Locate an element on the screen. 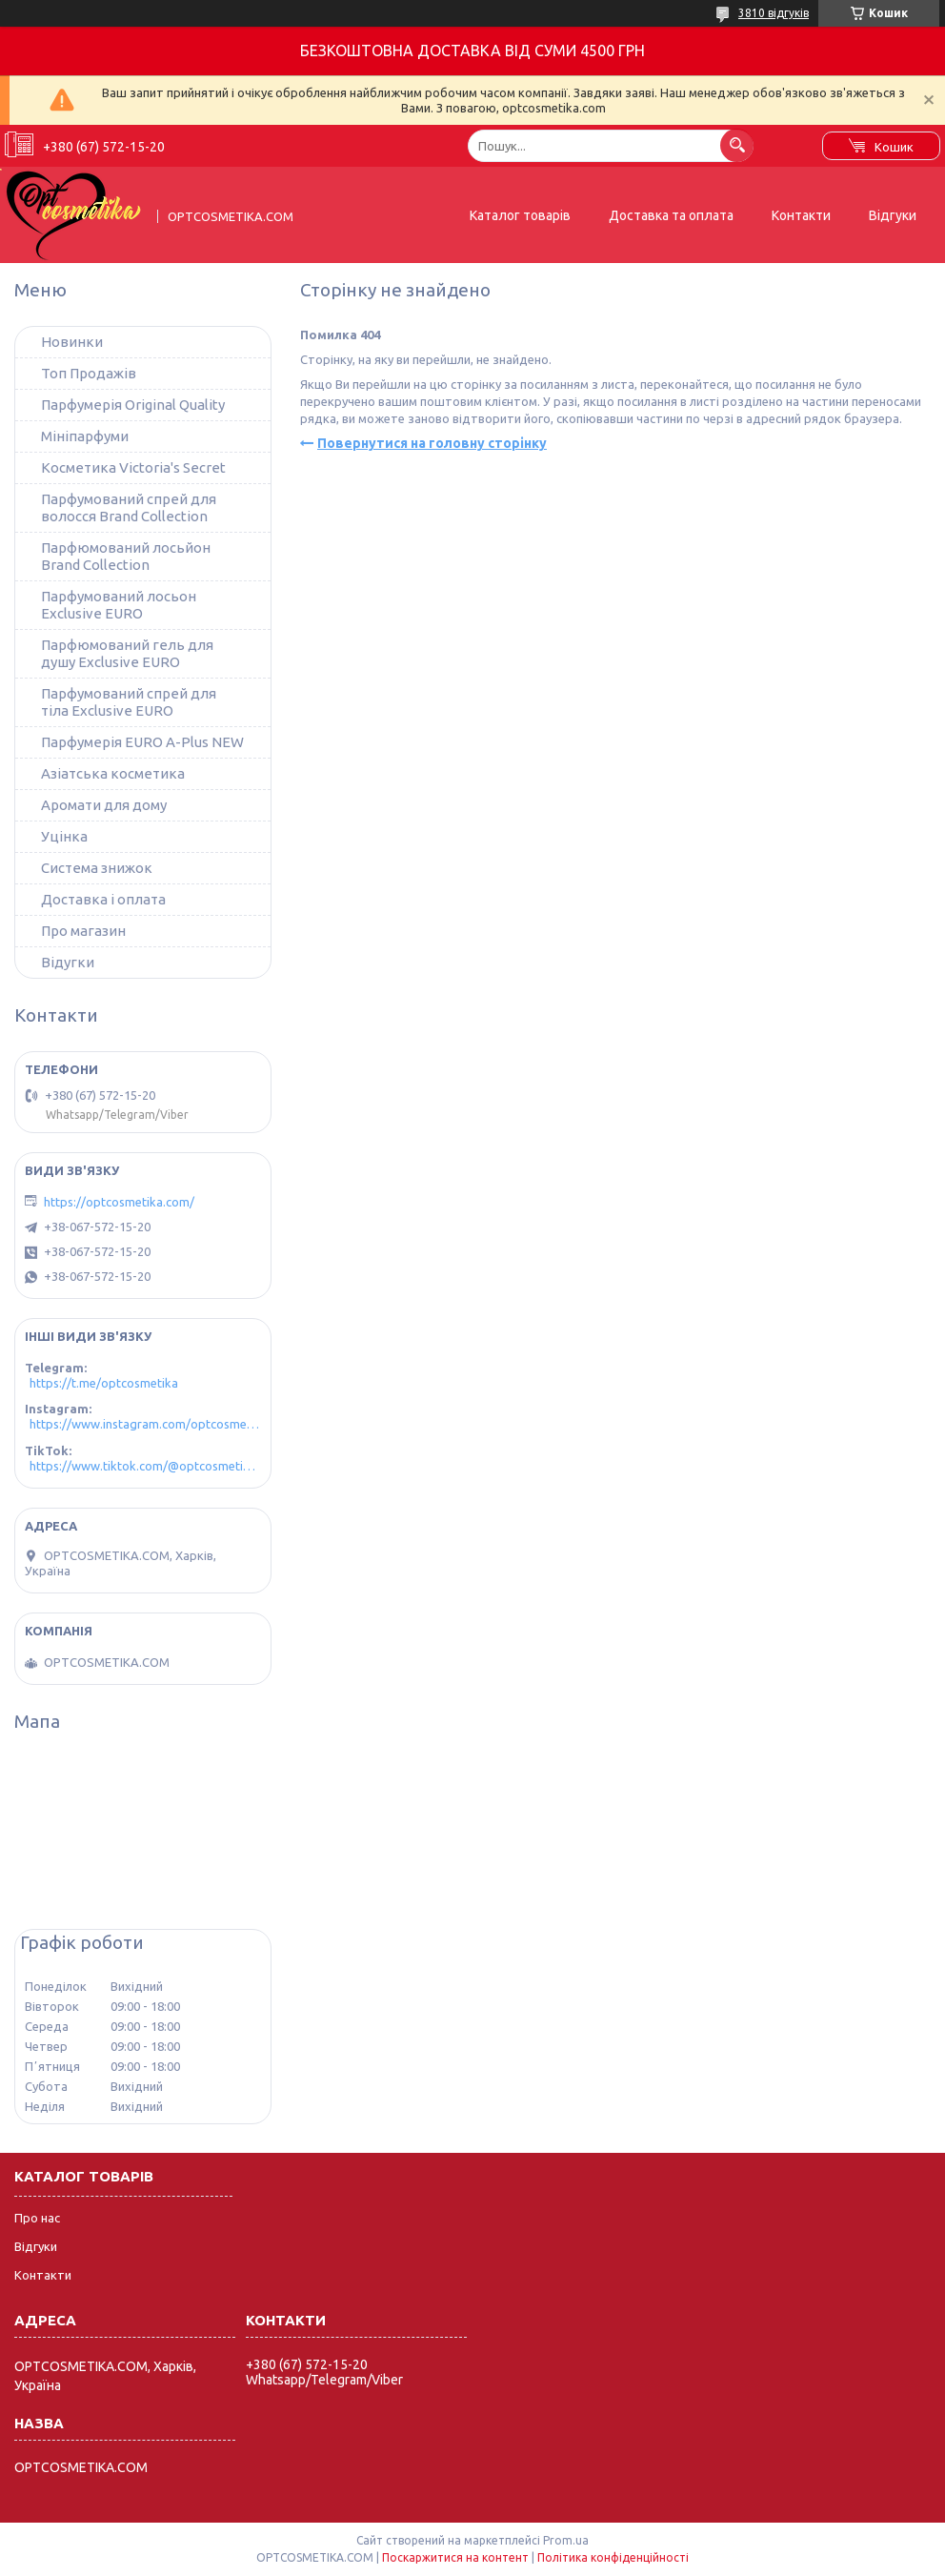 This screenshot has width=945, height=2576. Парфюмований лосьйон Brand Collection is located at coordinates (126, 556).